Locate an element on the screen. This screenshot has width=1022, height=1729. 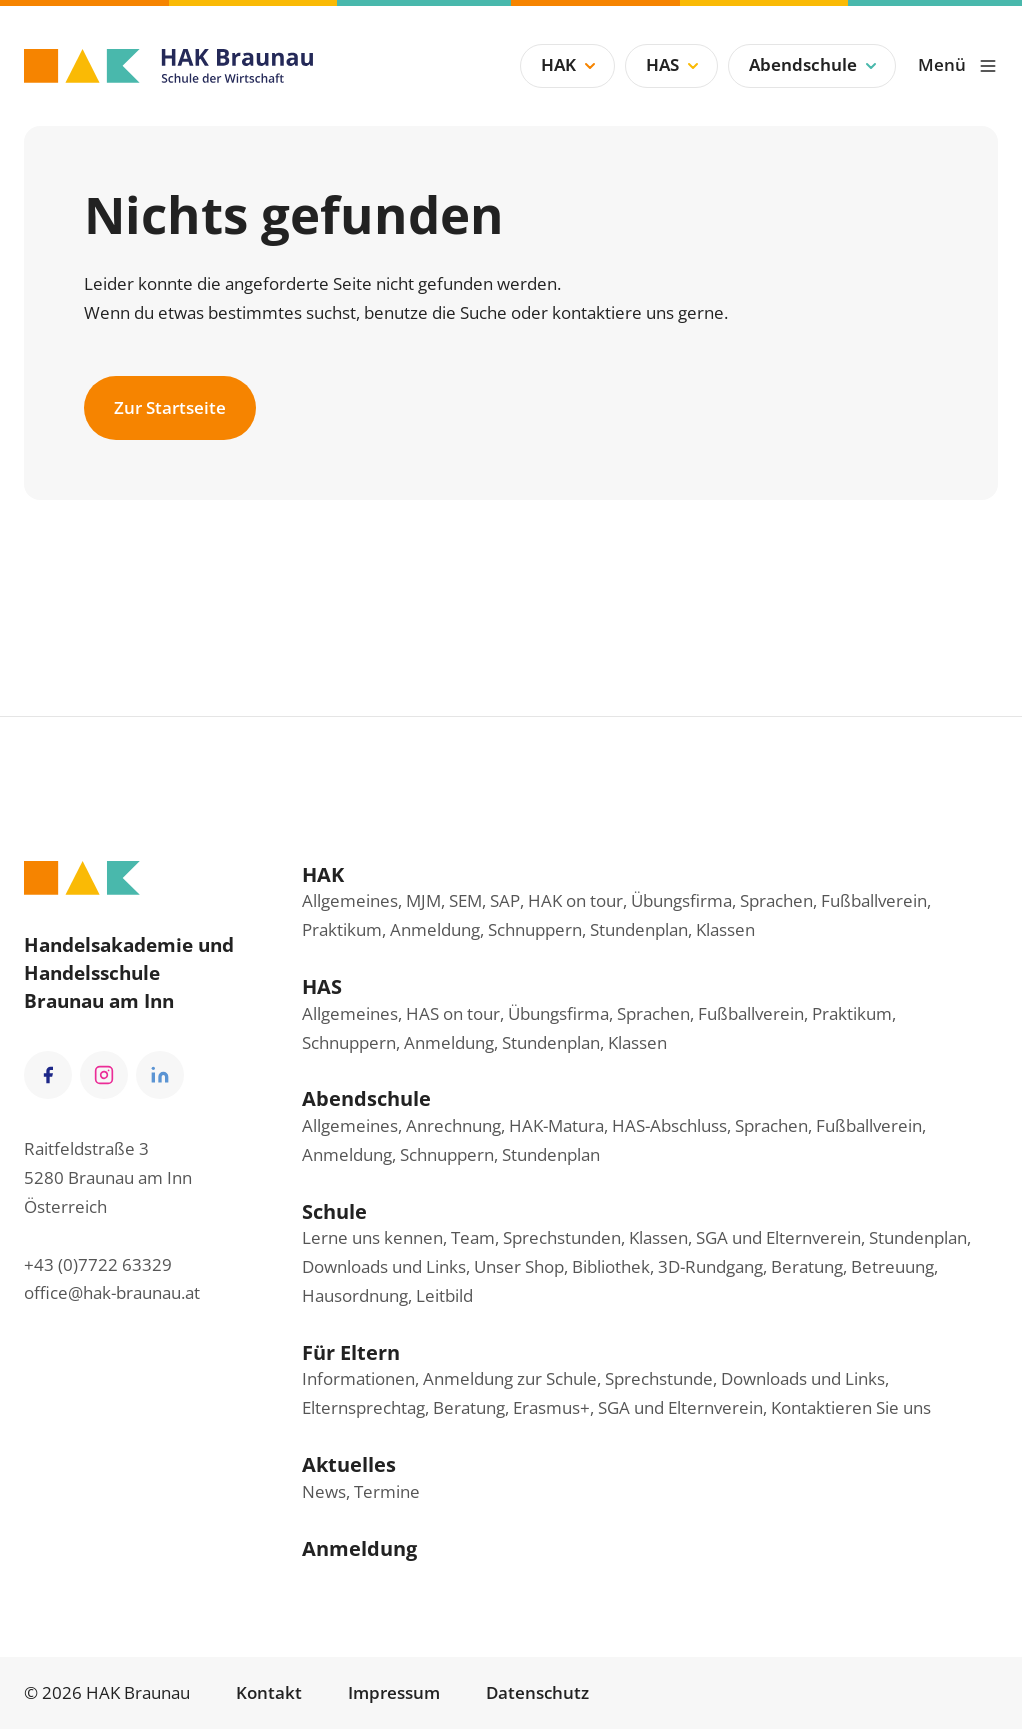
Sprechstunde is located at coordinates (659, 1378).